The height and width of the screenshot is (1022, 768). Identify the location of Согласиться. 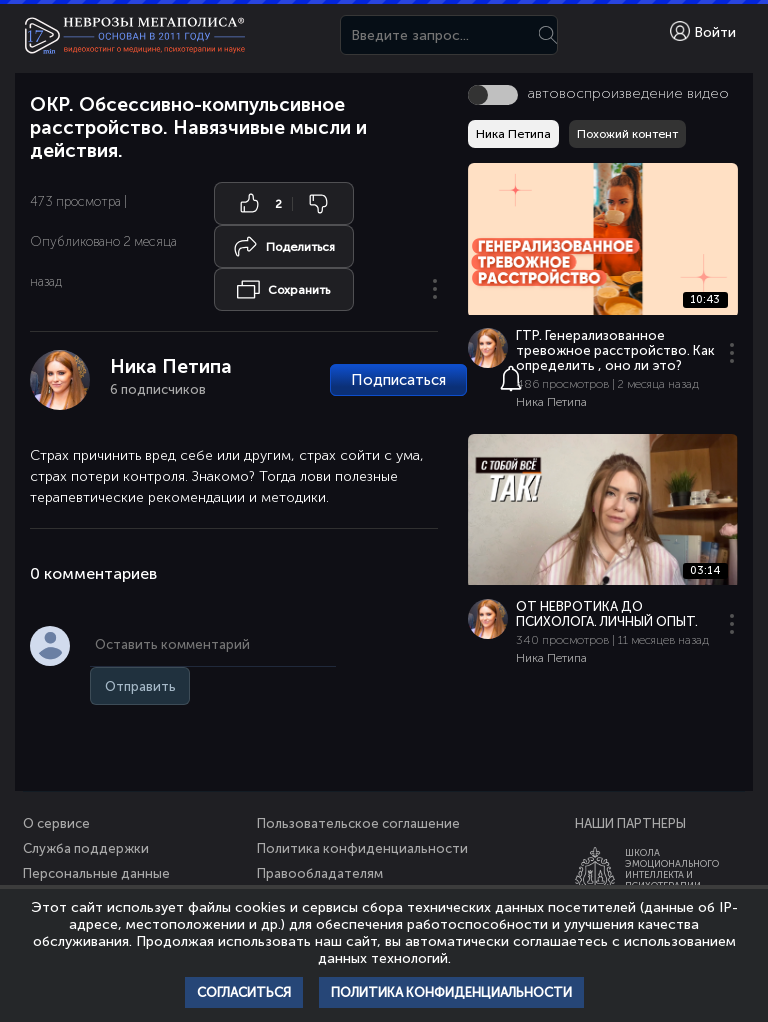
(244, 992).